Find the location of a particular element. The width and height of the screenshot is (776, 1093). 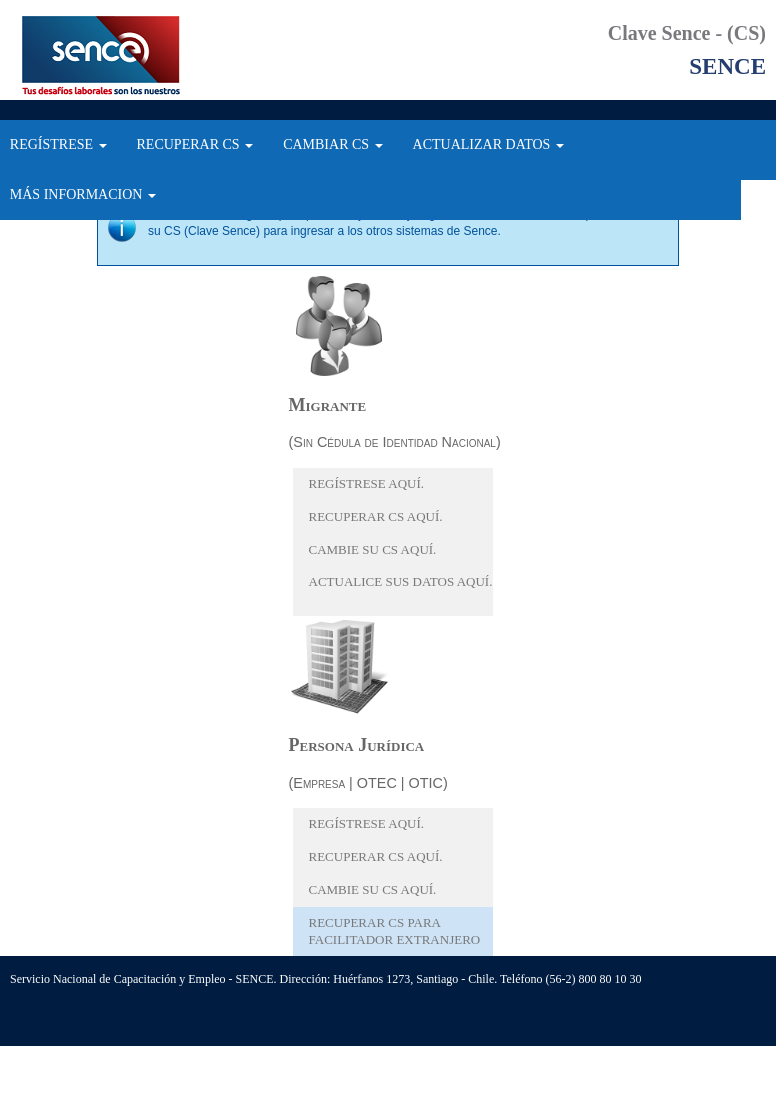

Recuperar CS aquí. is located at coordinates (376, 516).